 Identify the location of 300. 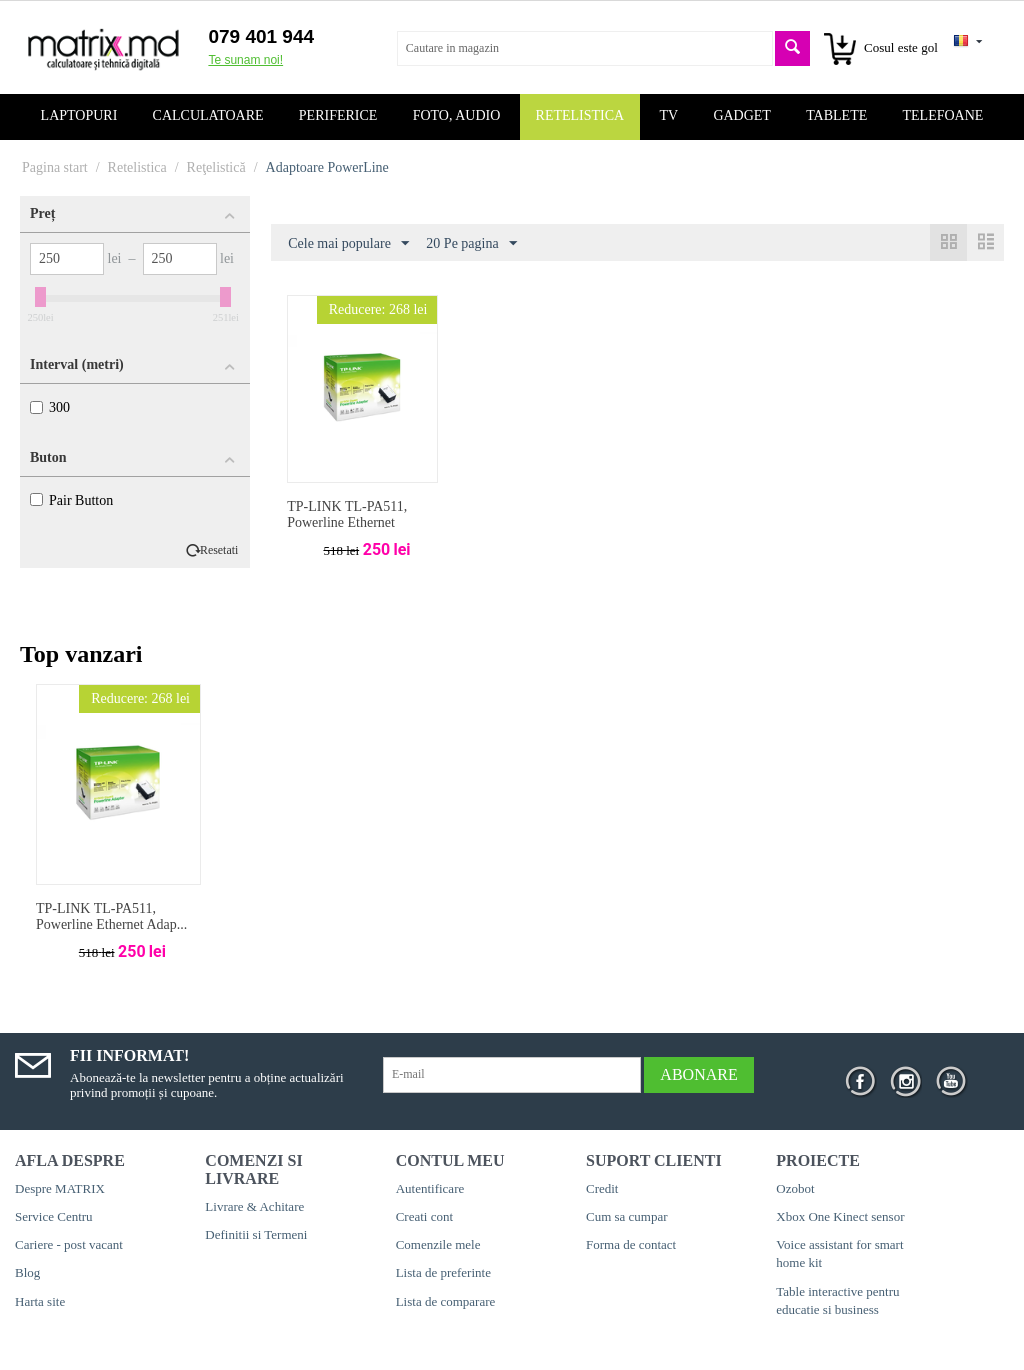
(50, 407).